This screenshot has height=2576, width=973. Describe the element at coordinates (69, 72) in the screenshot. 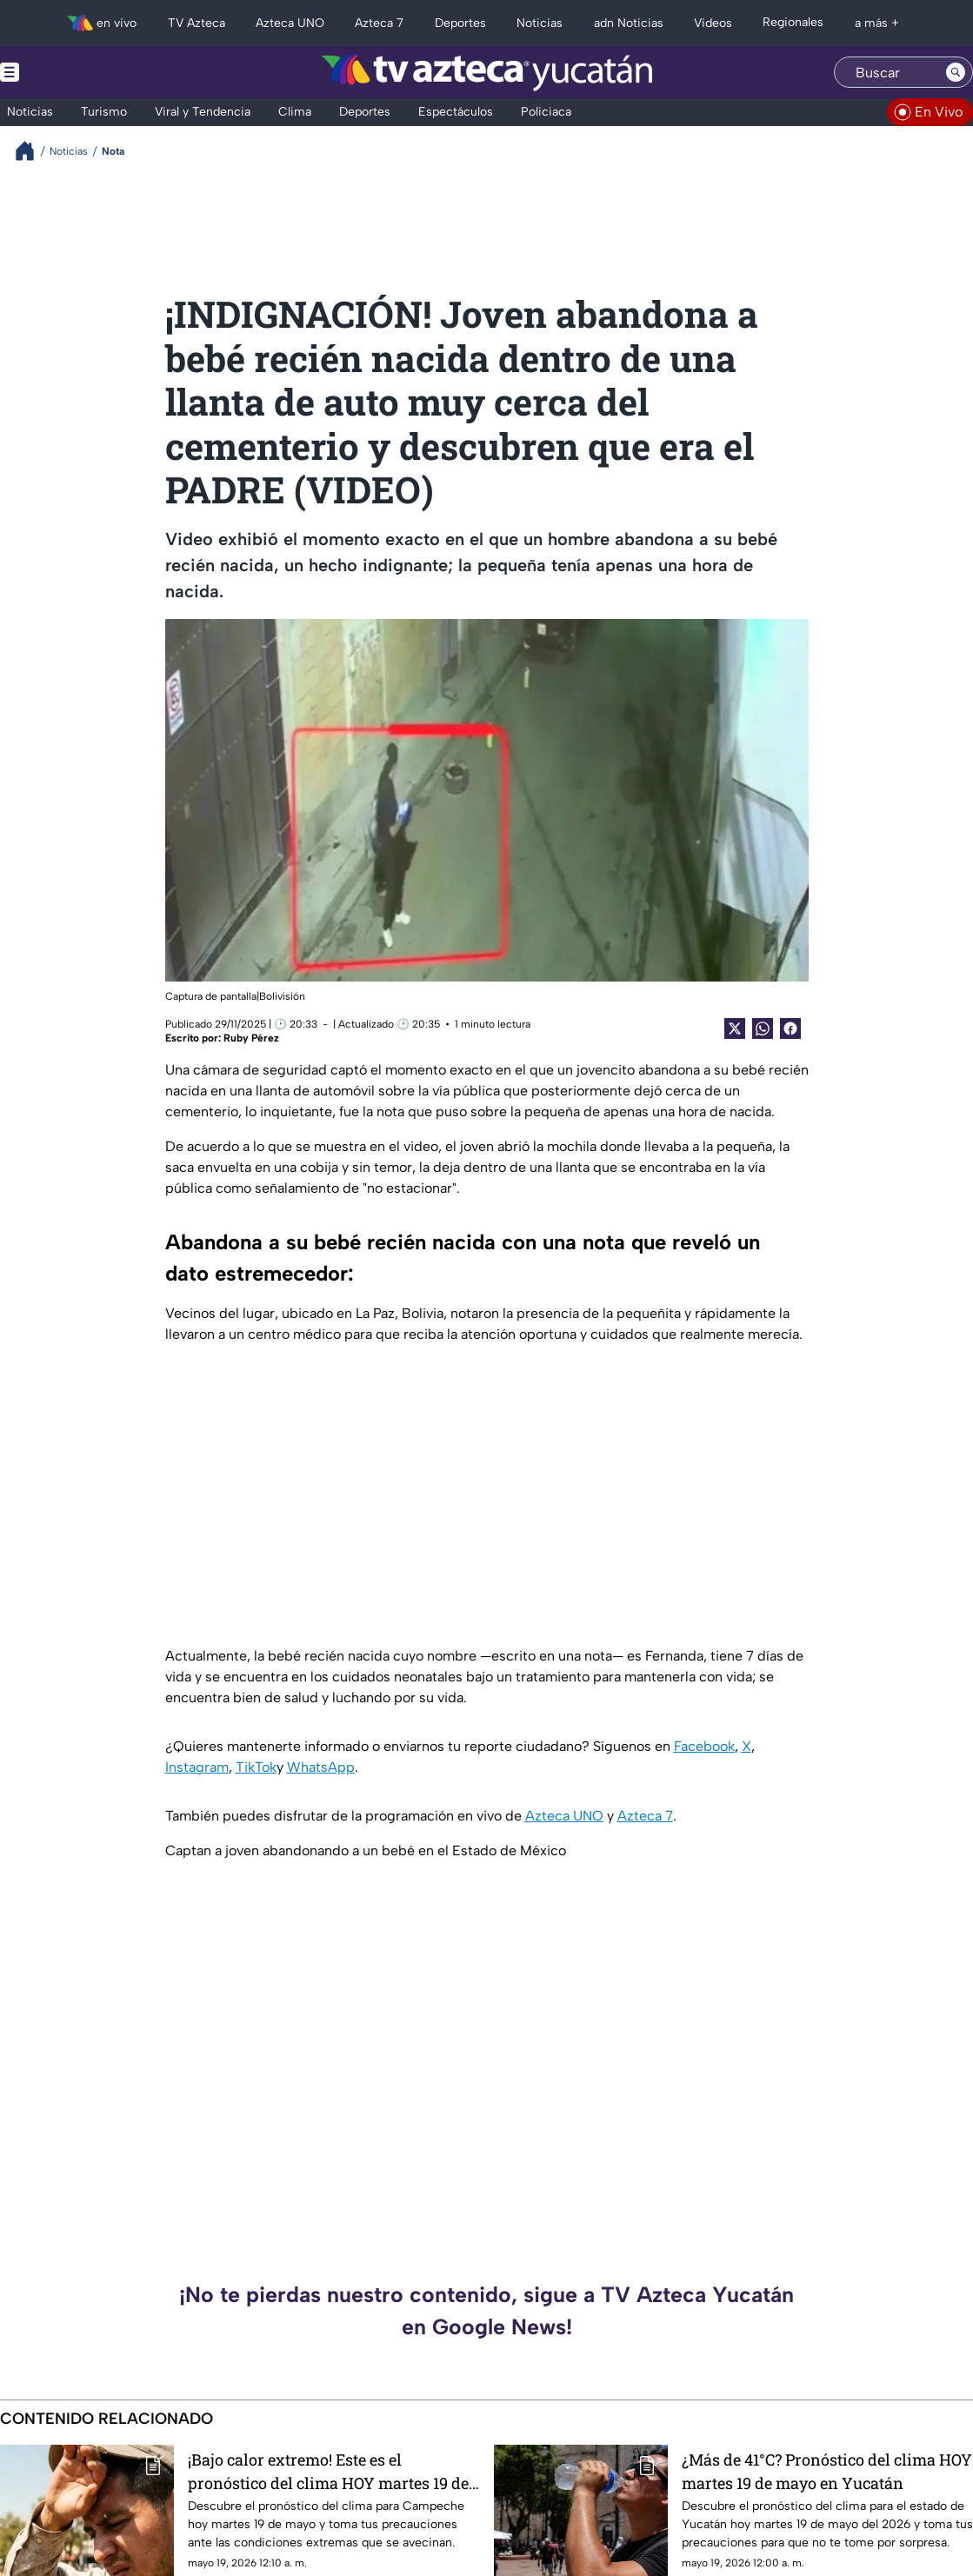

I see `[Menu button]` at that location.